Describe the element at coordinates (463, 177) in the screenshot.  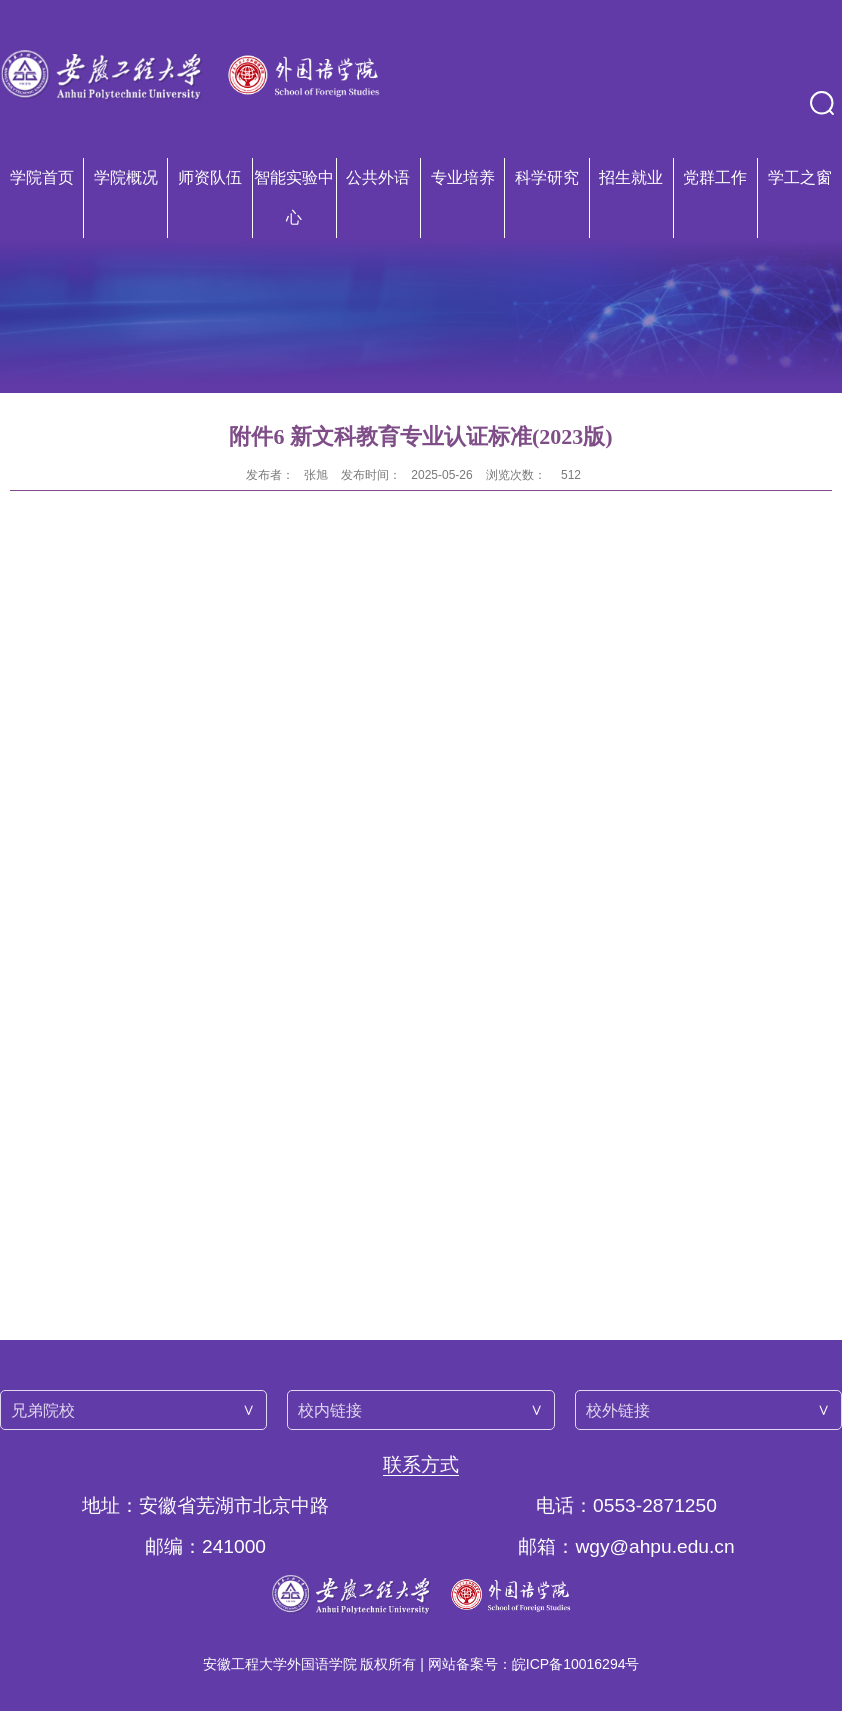
I see `专业培养` at that location.